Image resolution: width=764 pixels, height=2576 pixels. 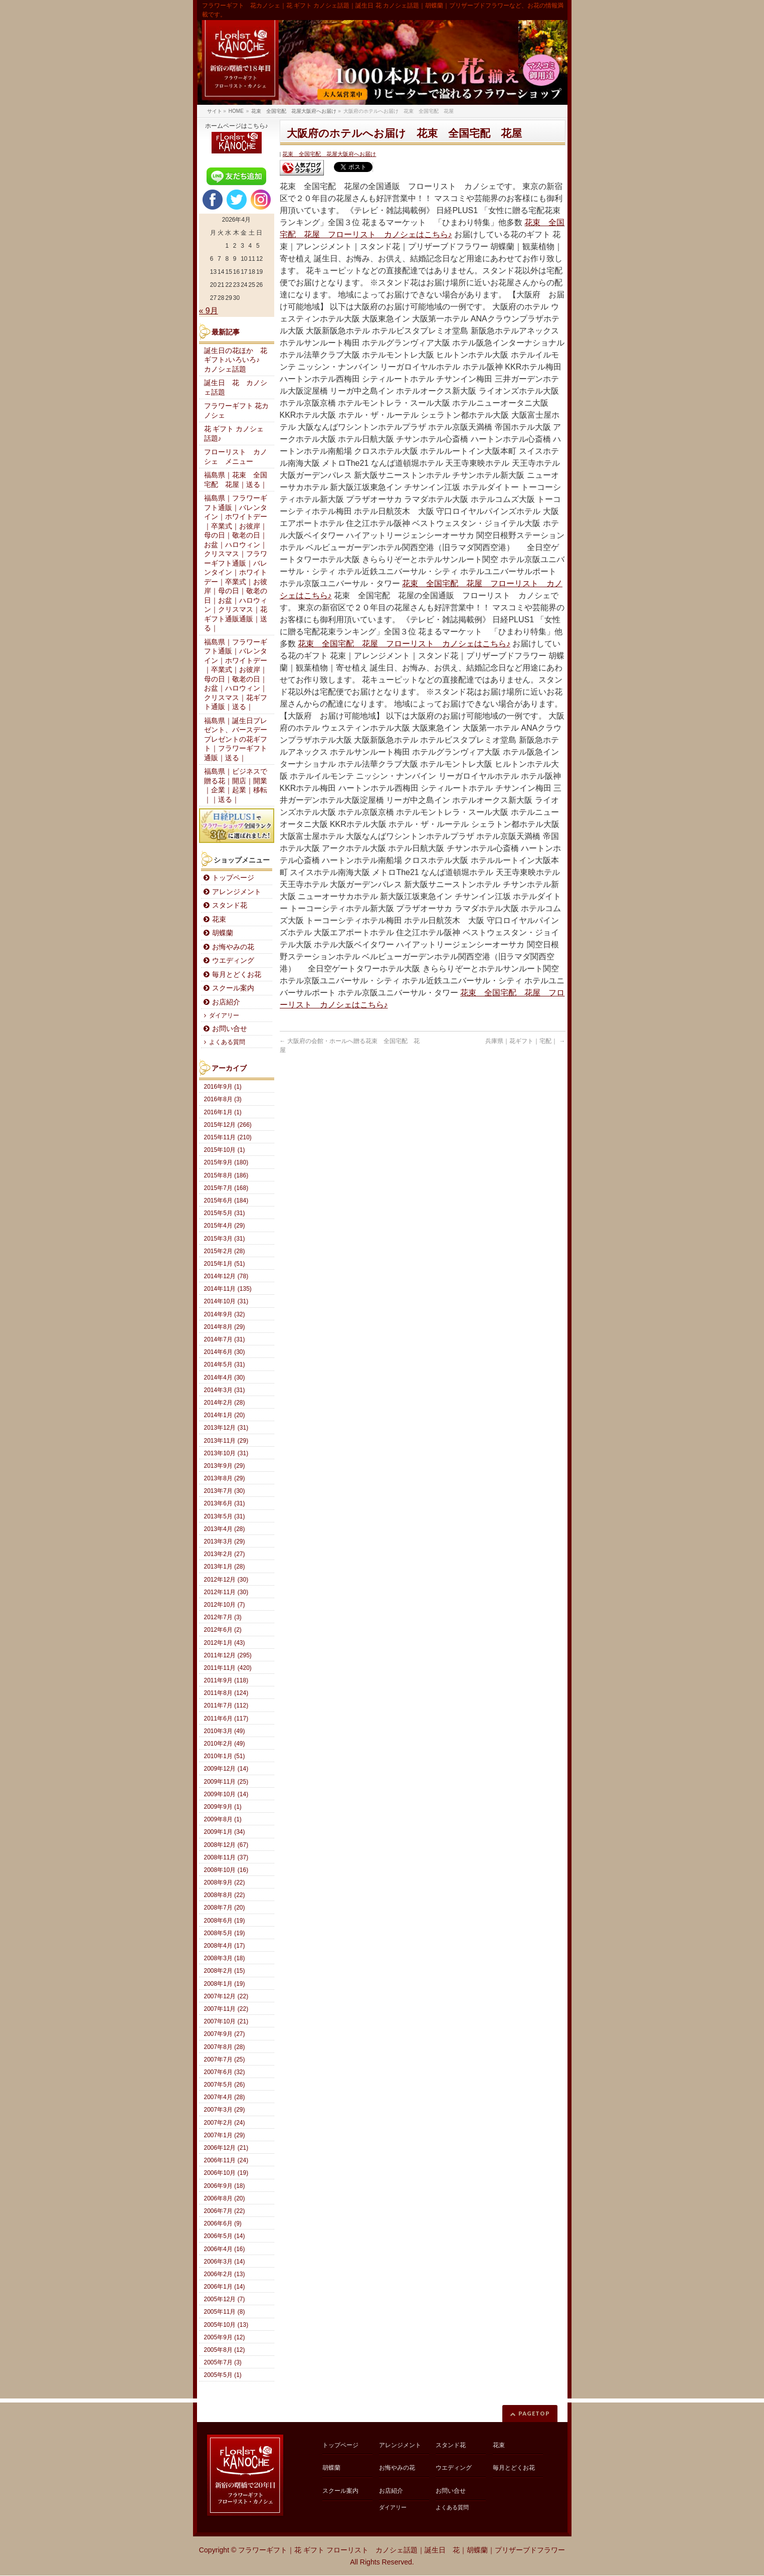 What do you see at coordinates (224, 1465) in the screenshot?
I see `2013年9月 (29)` at bounding box center [224, 1465].